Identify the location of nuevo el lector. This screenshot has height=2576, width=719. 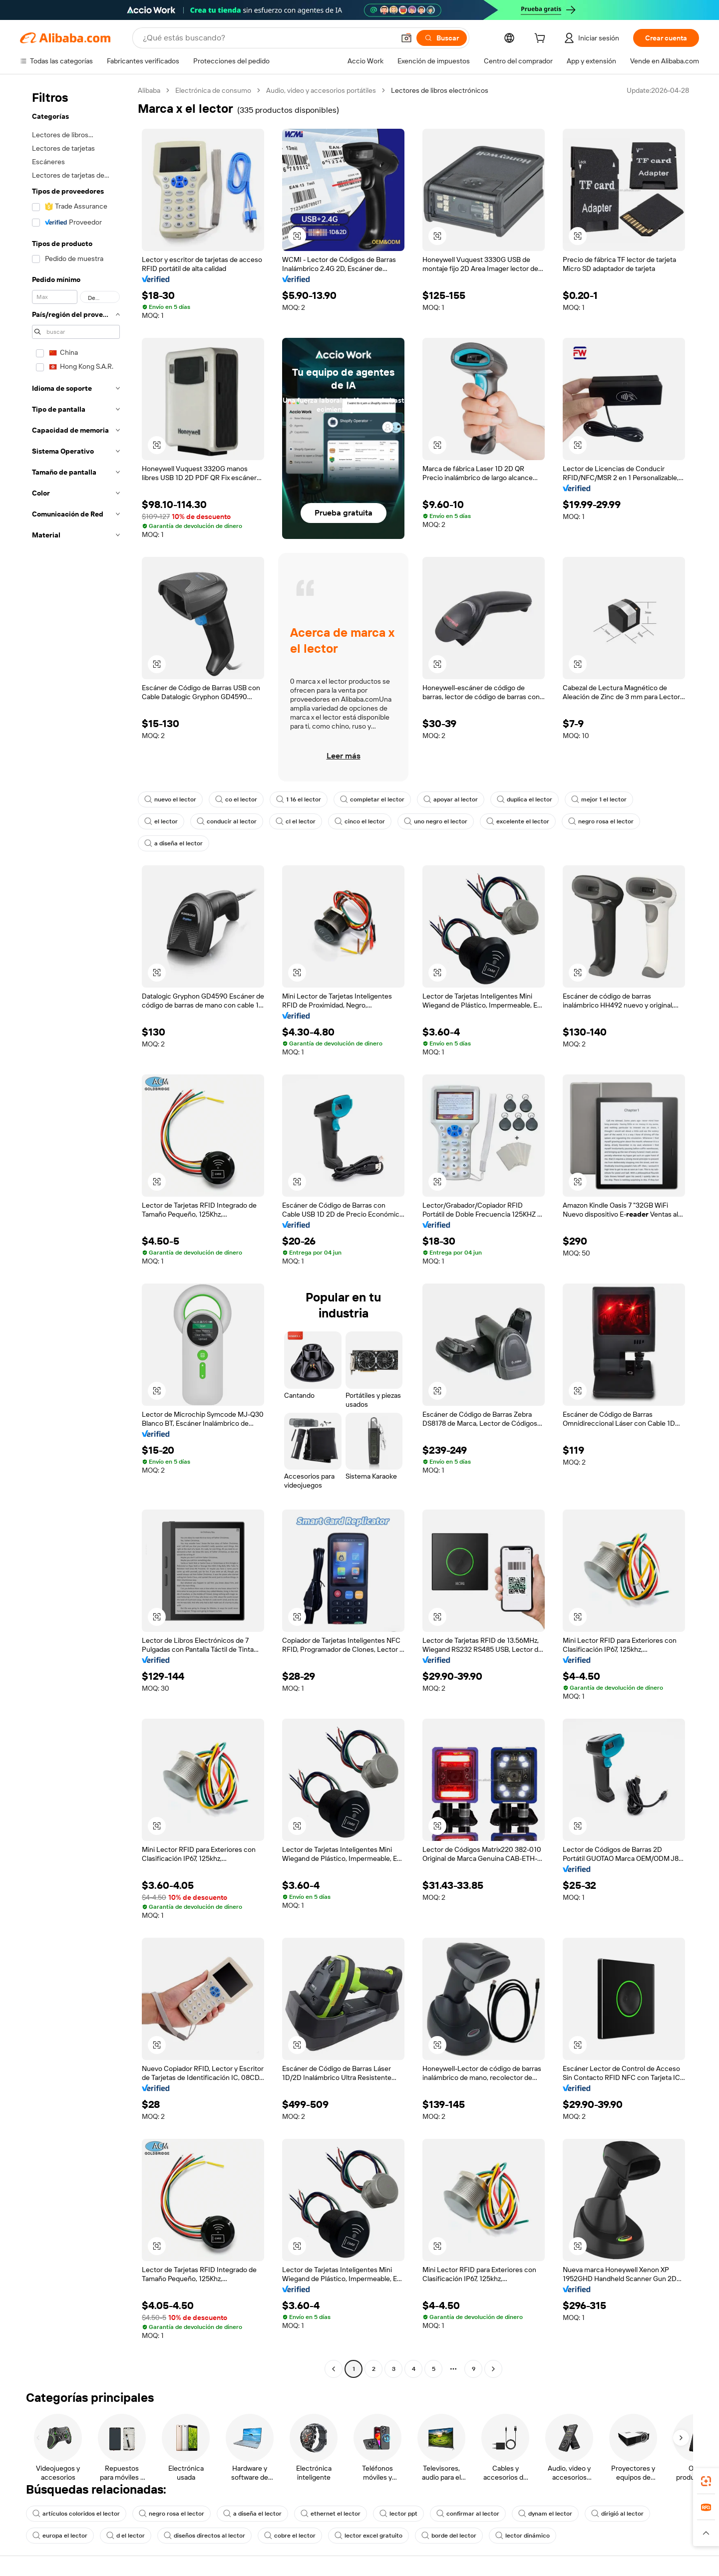
(170, 799).